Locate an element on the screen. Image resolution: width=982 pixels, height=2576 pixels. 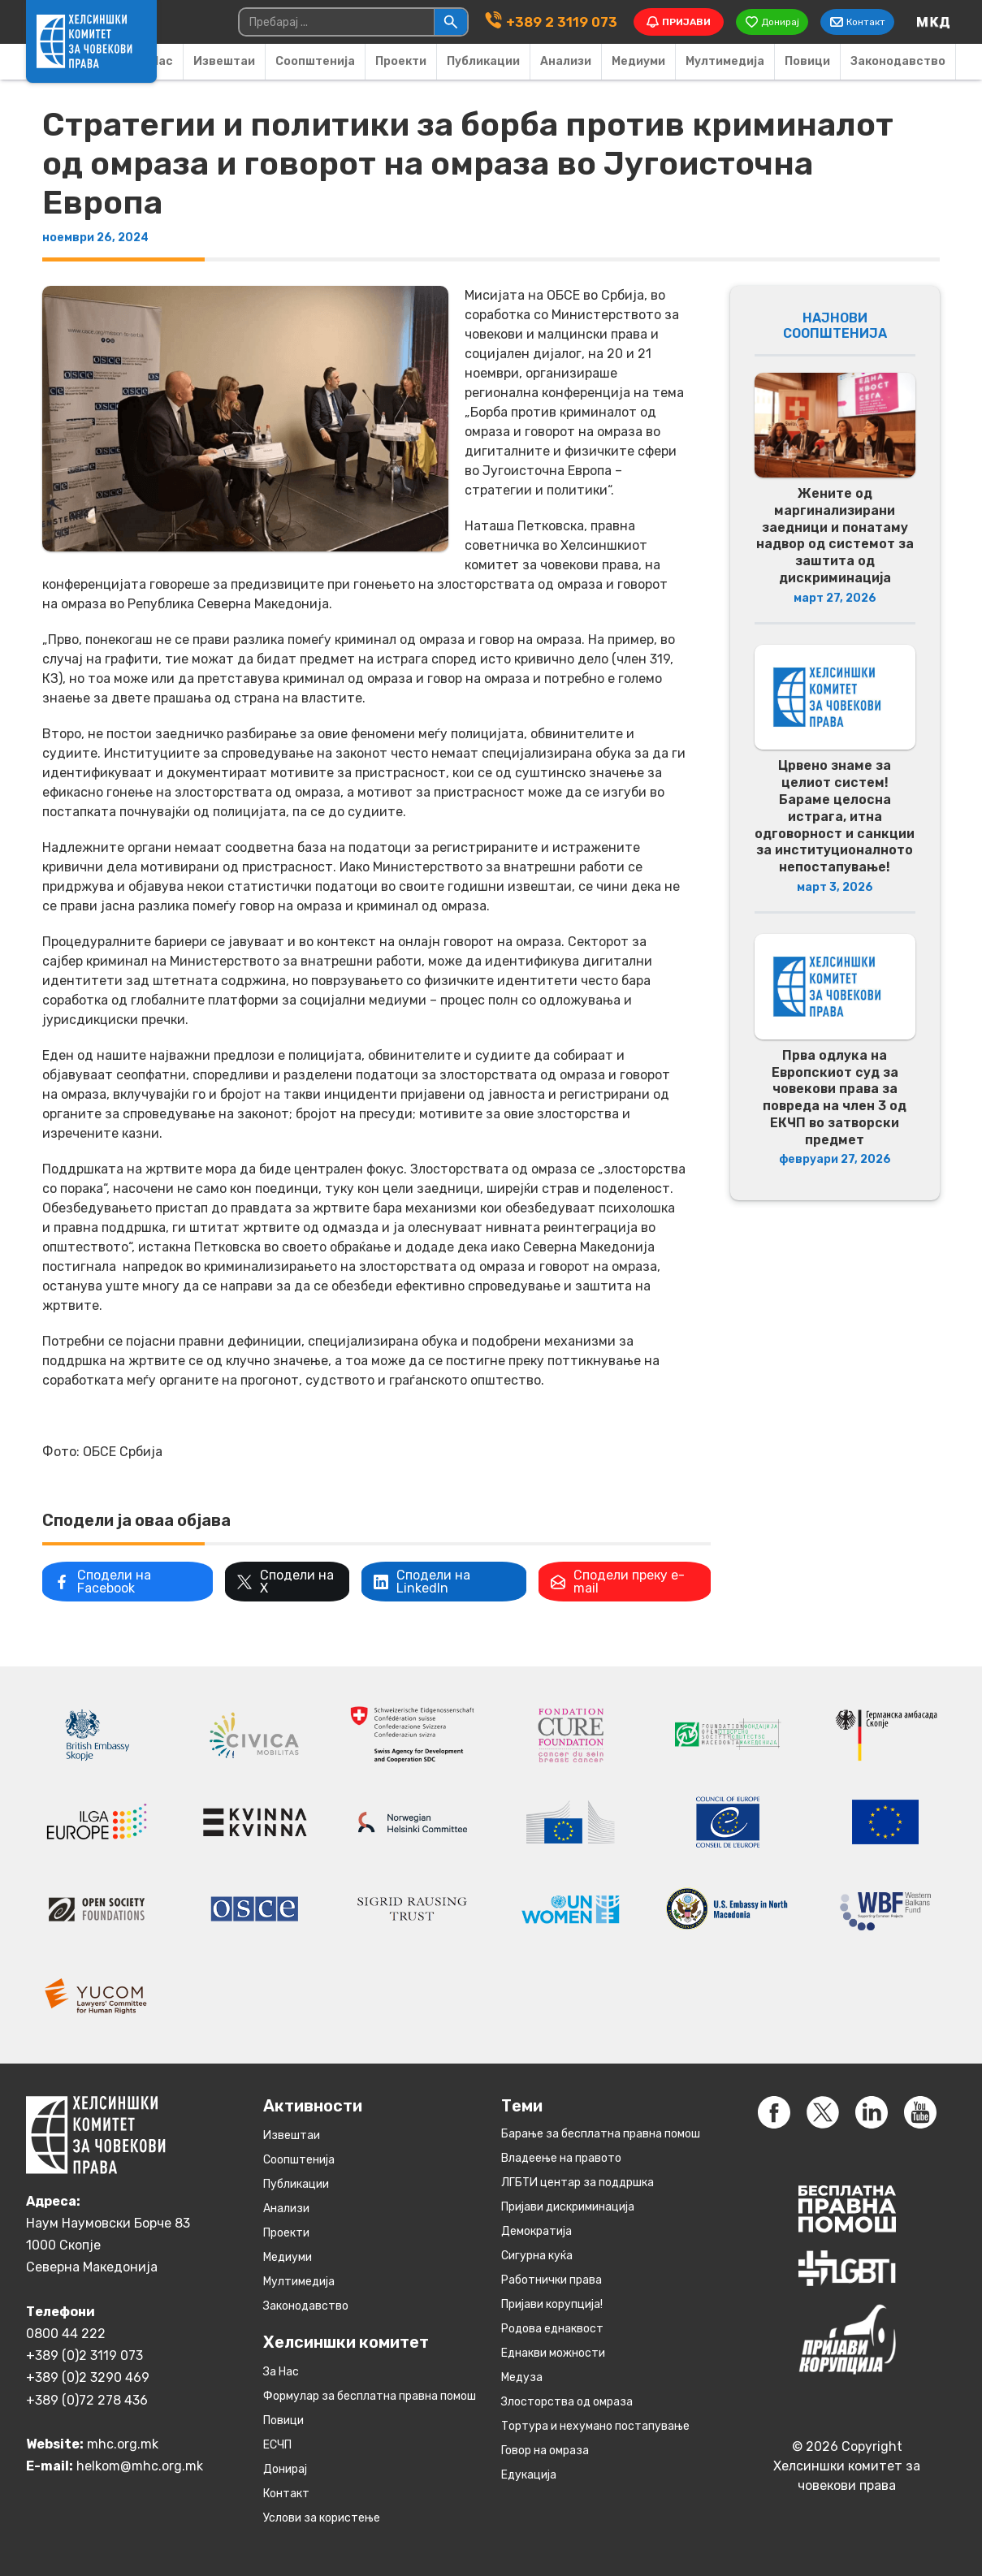
Извештаи is located at coordinates (224, 61).